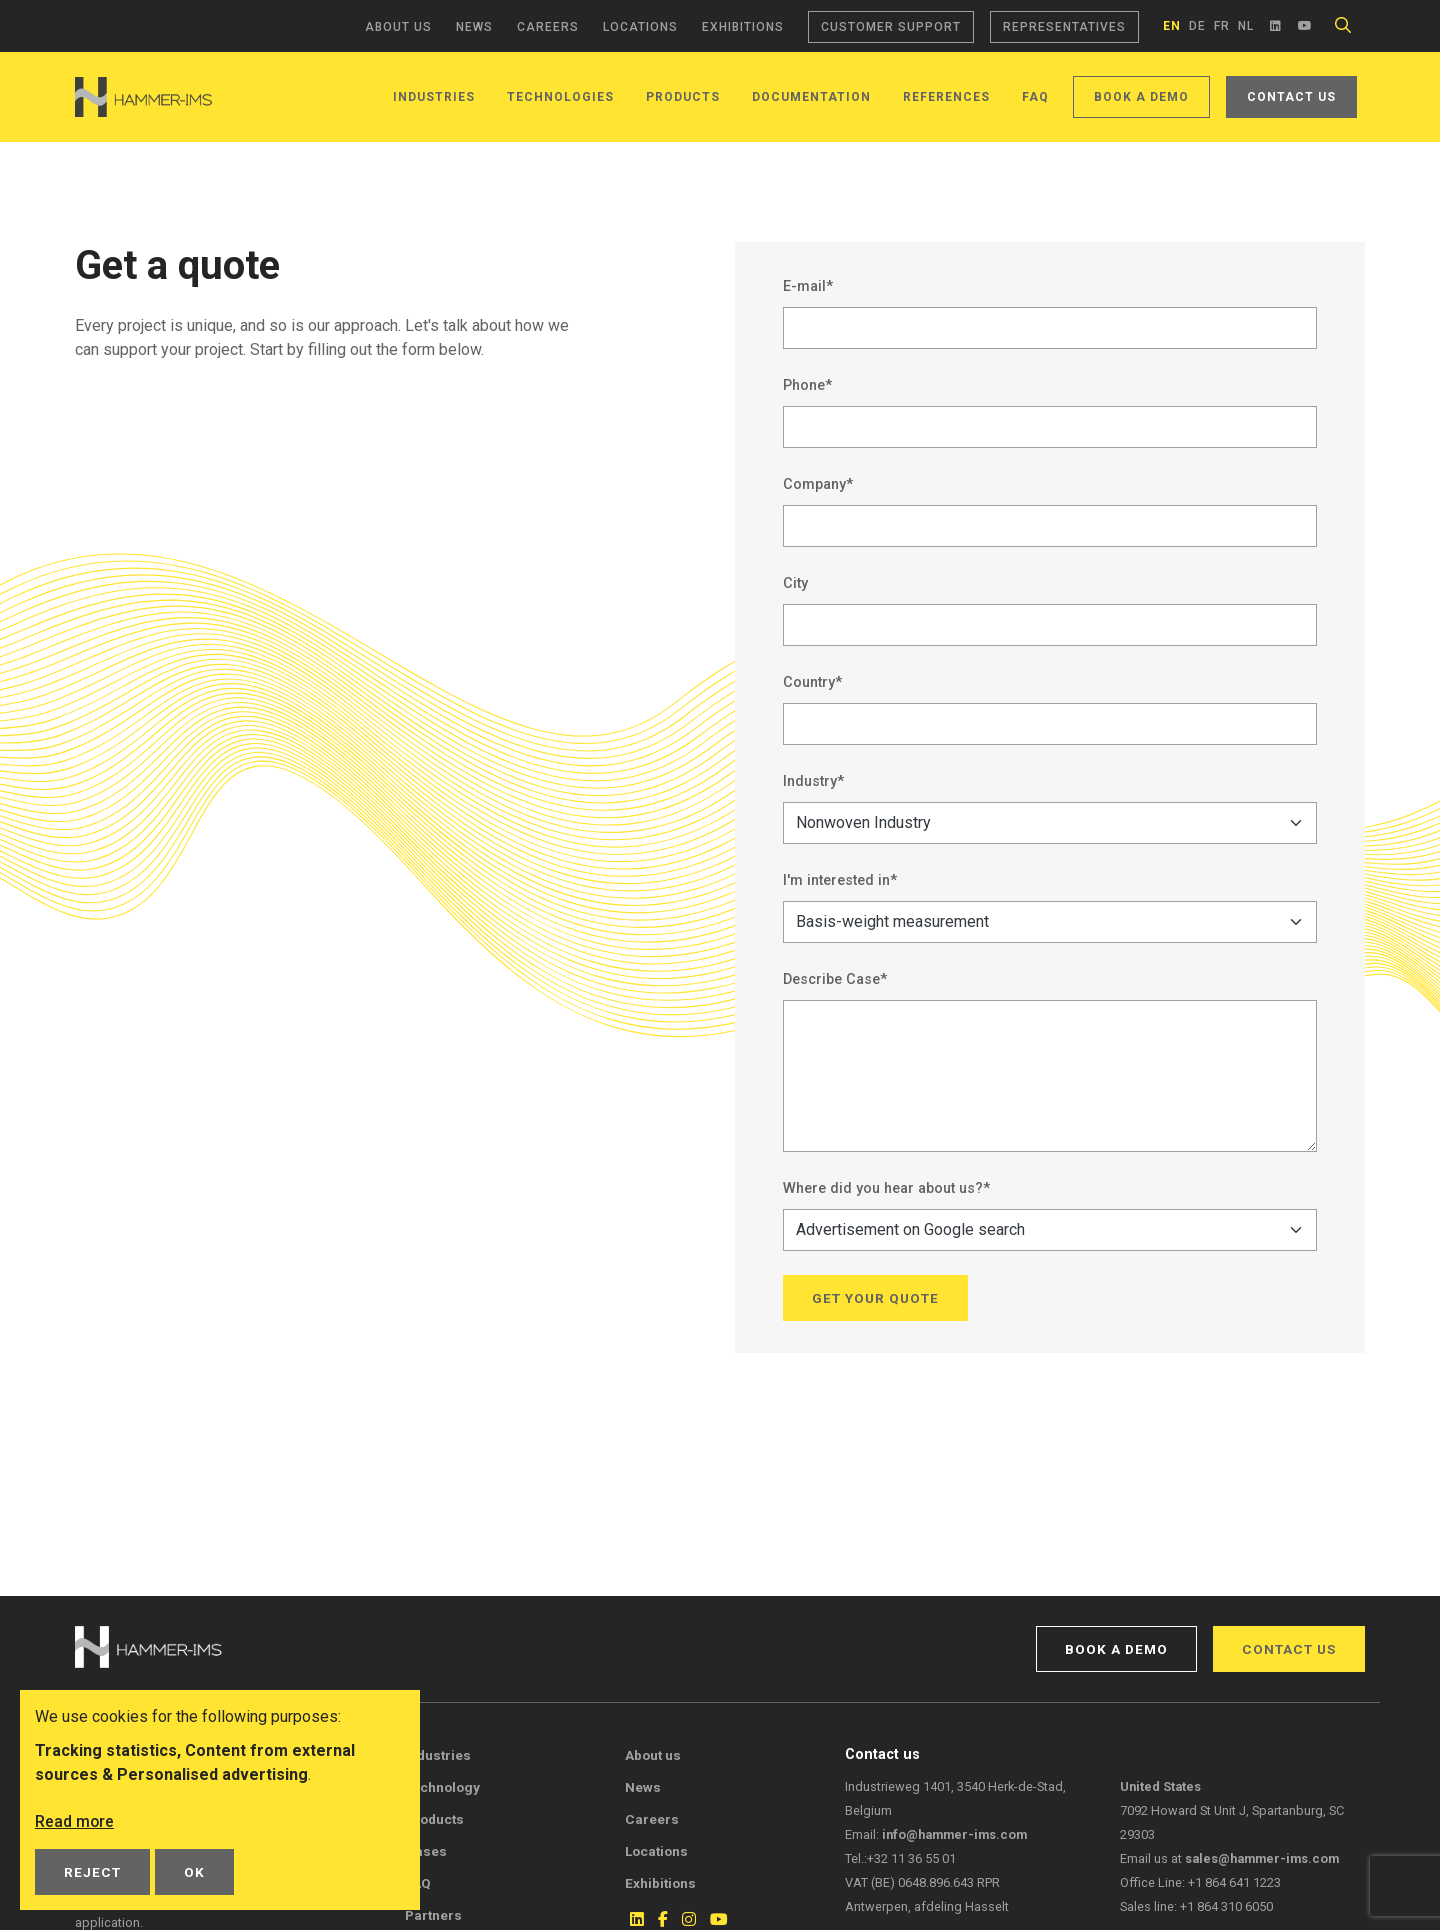  I want to click on Exhibitions, so click(743, 27).